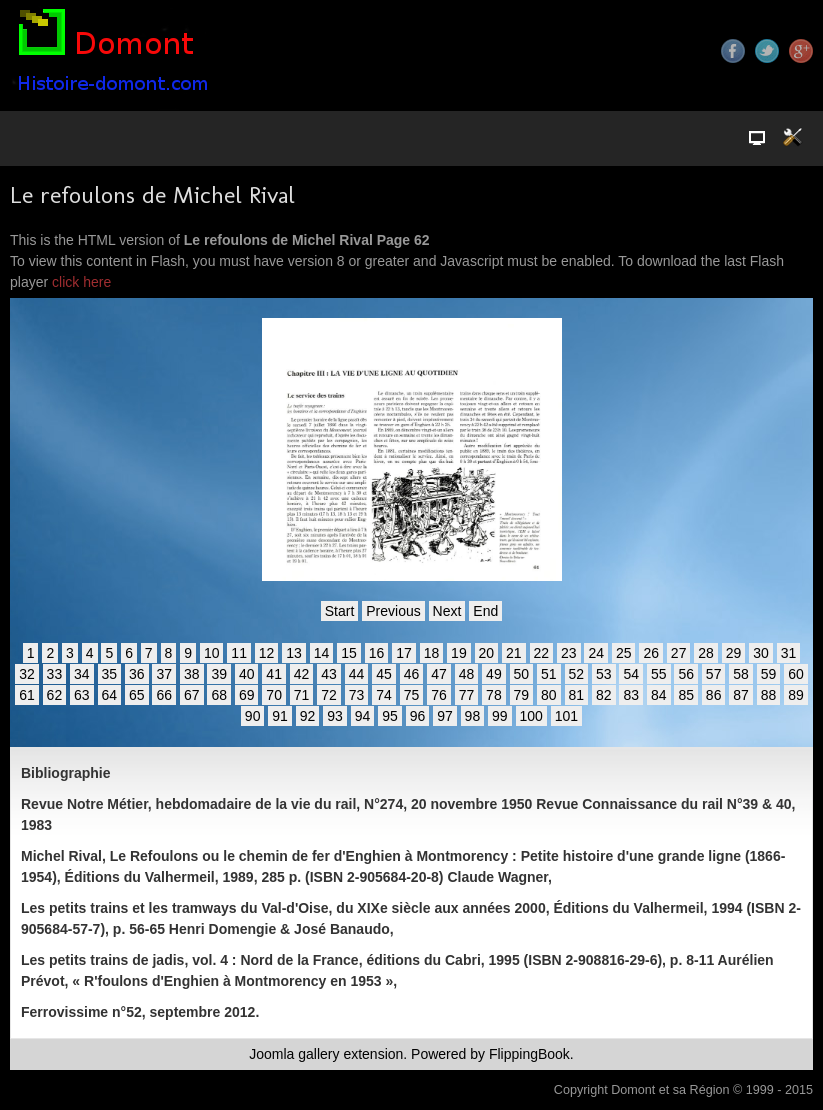  What do you see at coordinates (294, 653) in the screenshot?
I see `13` at bounding box center [294, 653].